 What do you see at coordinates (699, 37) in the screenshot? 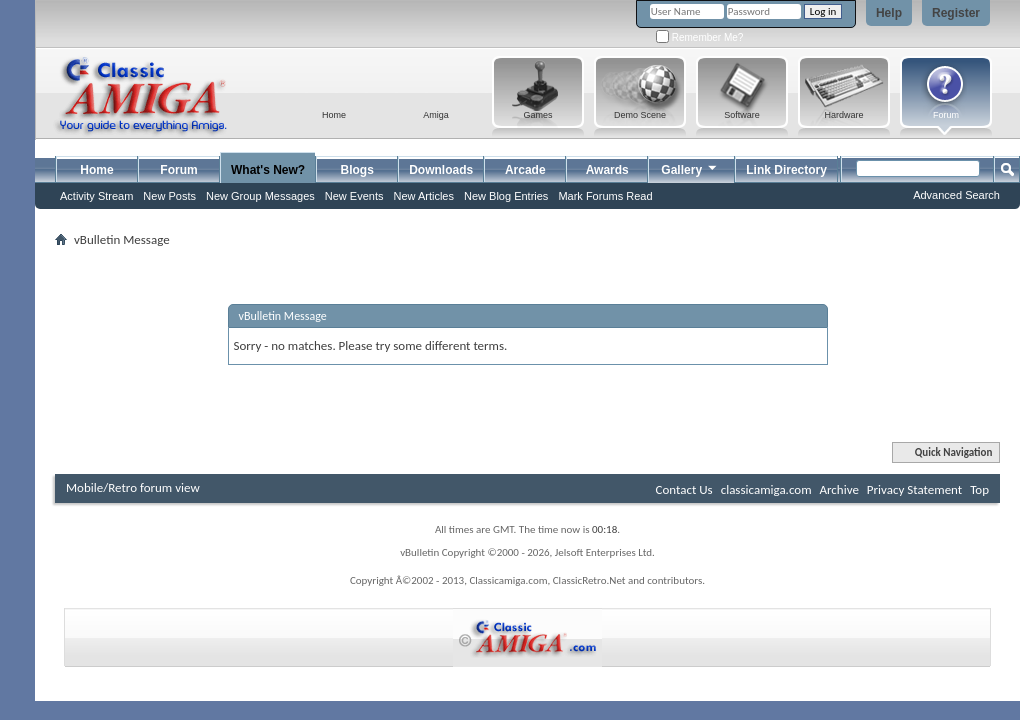
I see `Remember Me?` at bounding box center [699, 37].